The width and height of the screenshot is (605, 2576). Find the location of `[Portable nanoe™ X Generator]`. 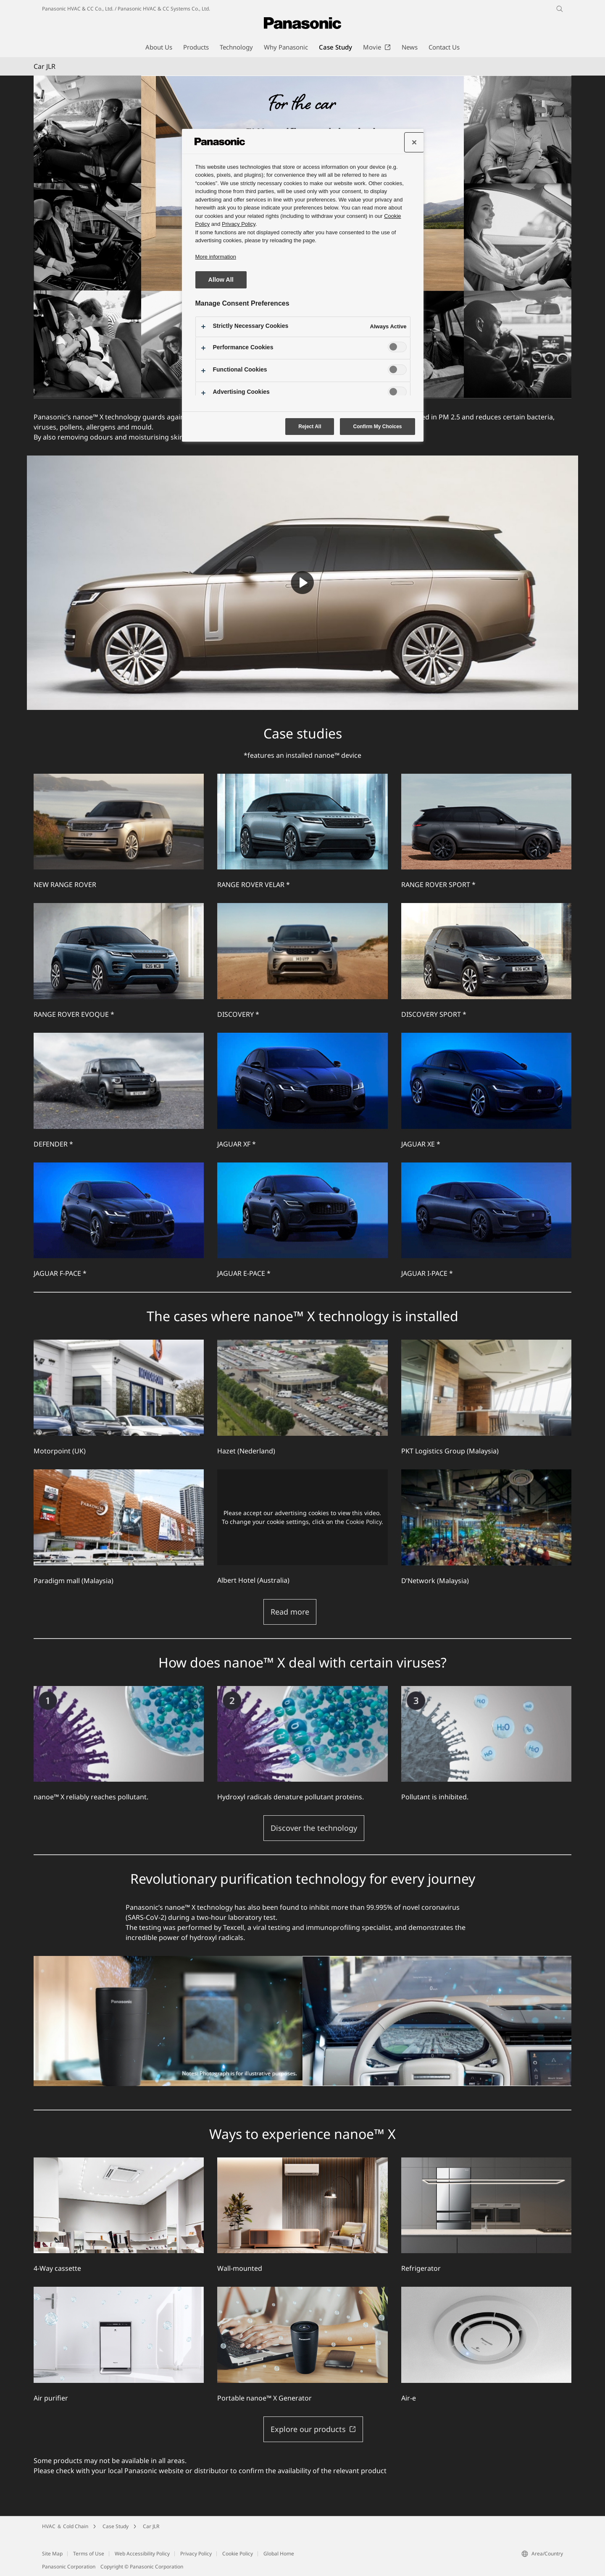

[Portable nanoe™ X Generator] is located at coordinates (302, 2335).